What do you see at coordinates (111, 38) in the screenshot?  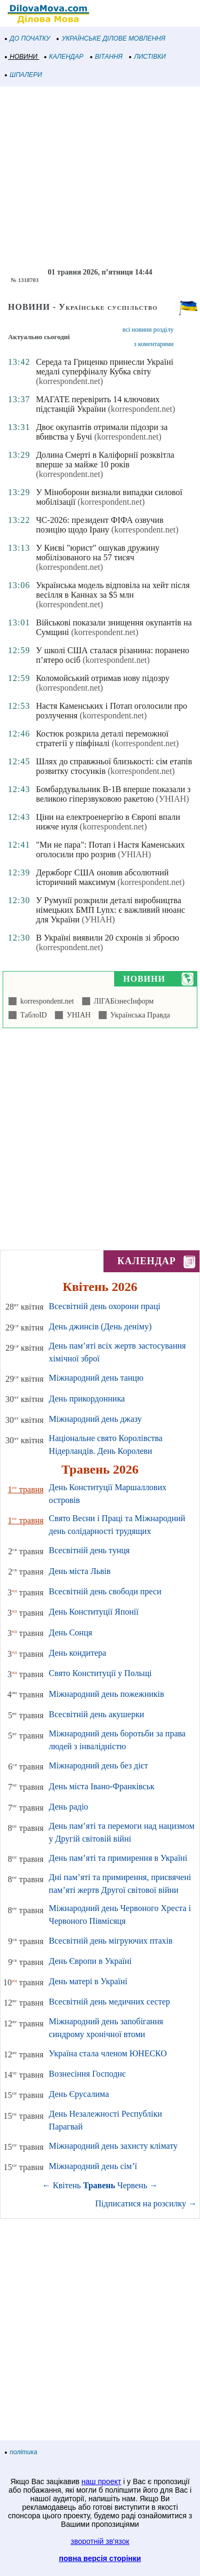 I see `УКРАЇНСЬКЕ ДІЛОВЕ МОВЛЕННЯ` at bounding box center [111, 38].